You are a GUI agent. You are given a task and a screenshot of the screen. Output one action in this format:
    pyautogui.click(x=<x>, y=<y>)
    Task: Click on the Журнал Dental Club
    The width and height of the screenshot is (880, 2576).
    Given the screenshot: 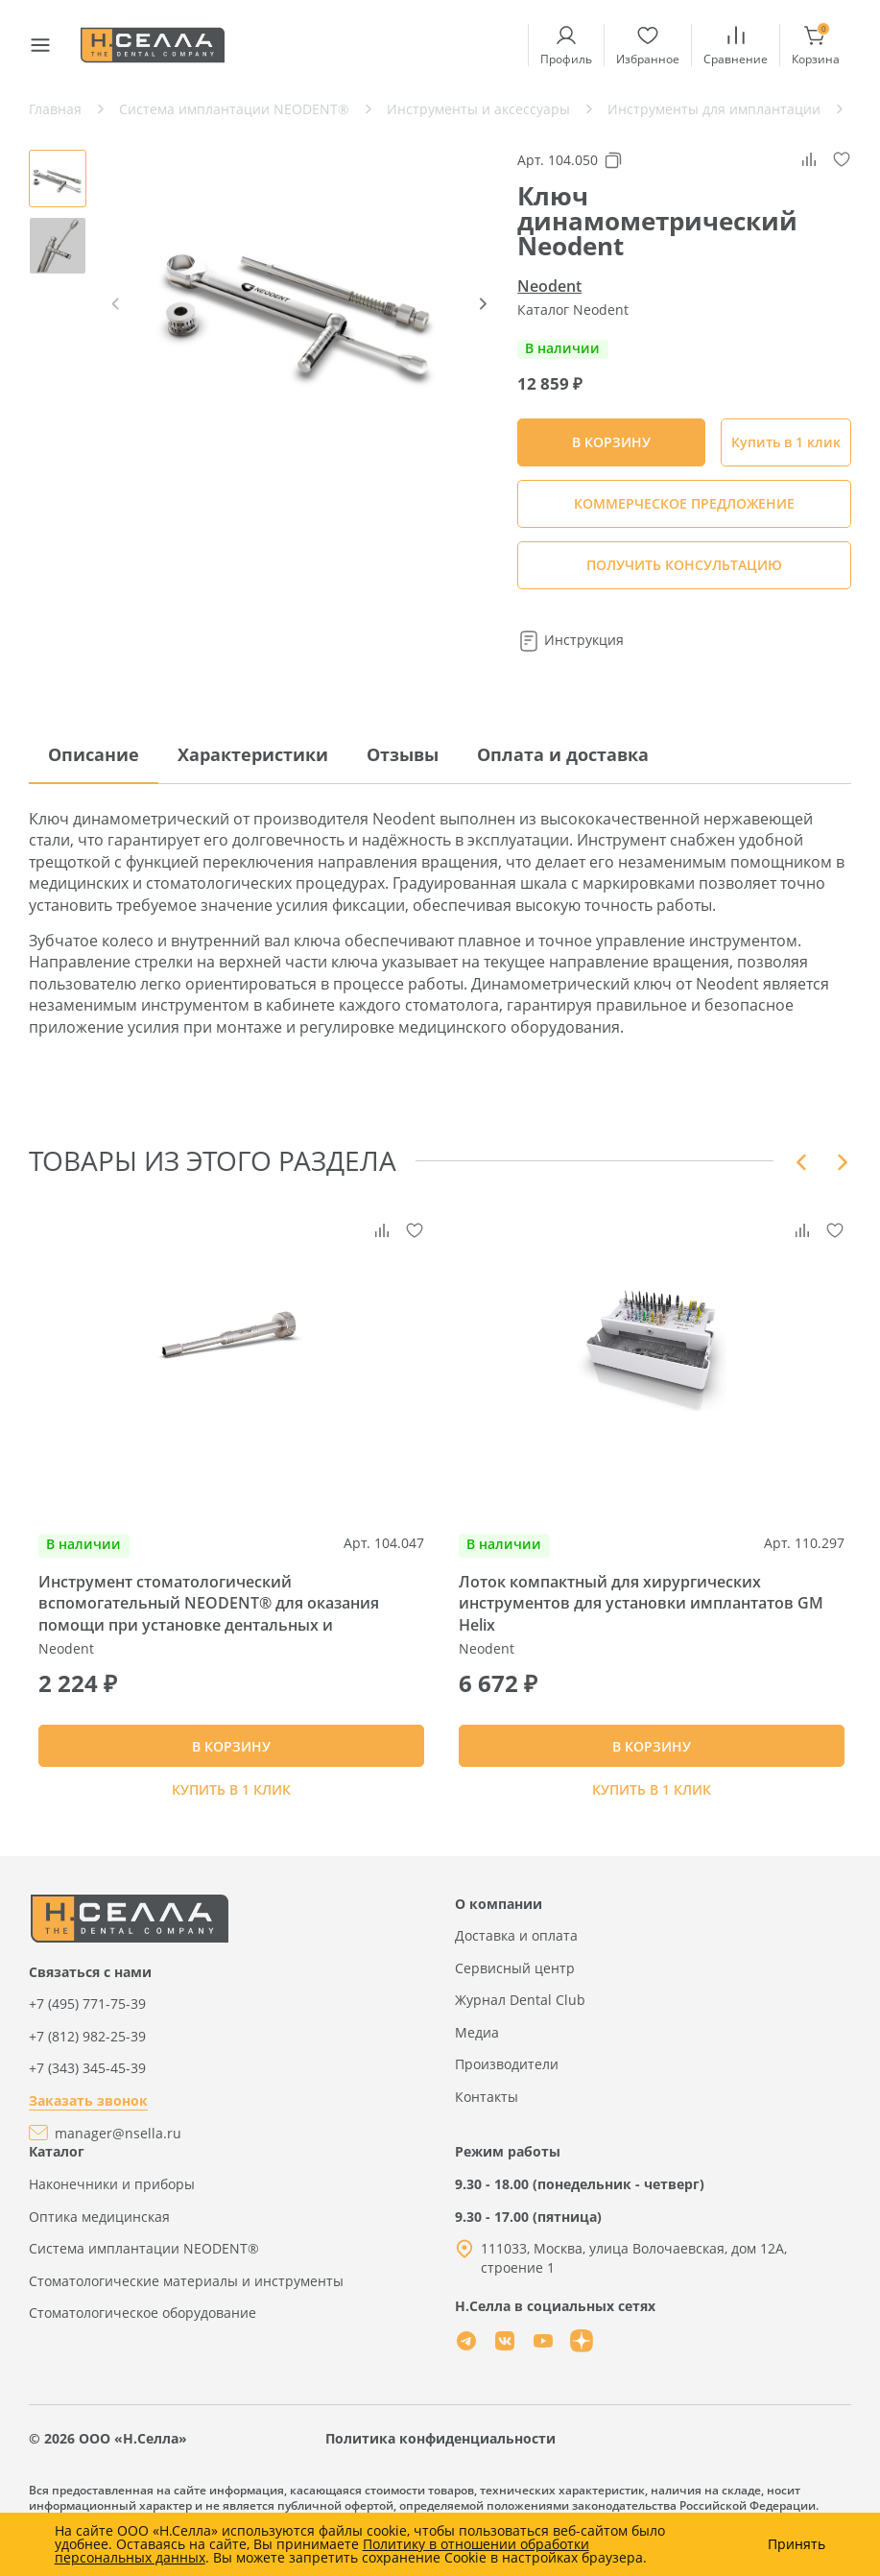 What is the action you would take?
    pyautogui.click(x=520, y=2023)
    